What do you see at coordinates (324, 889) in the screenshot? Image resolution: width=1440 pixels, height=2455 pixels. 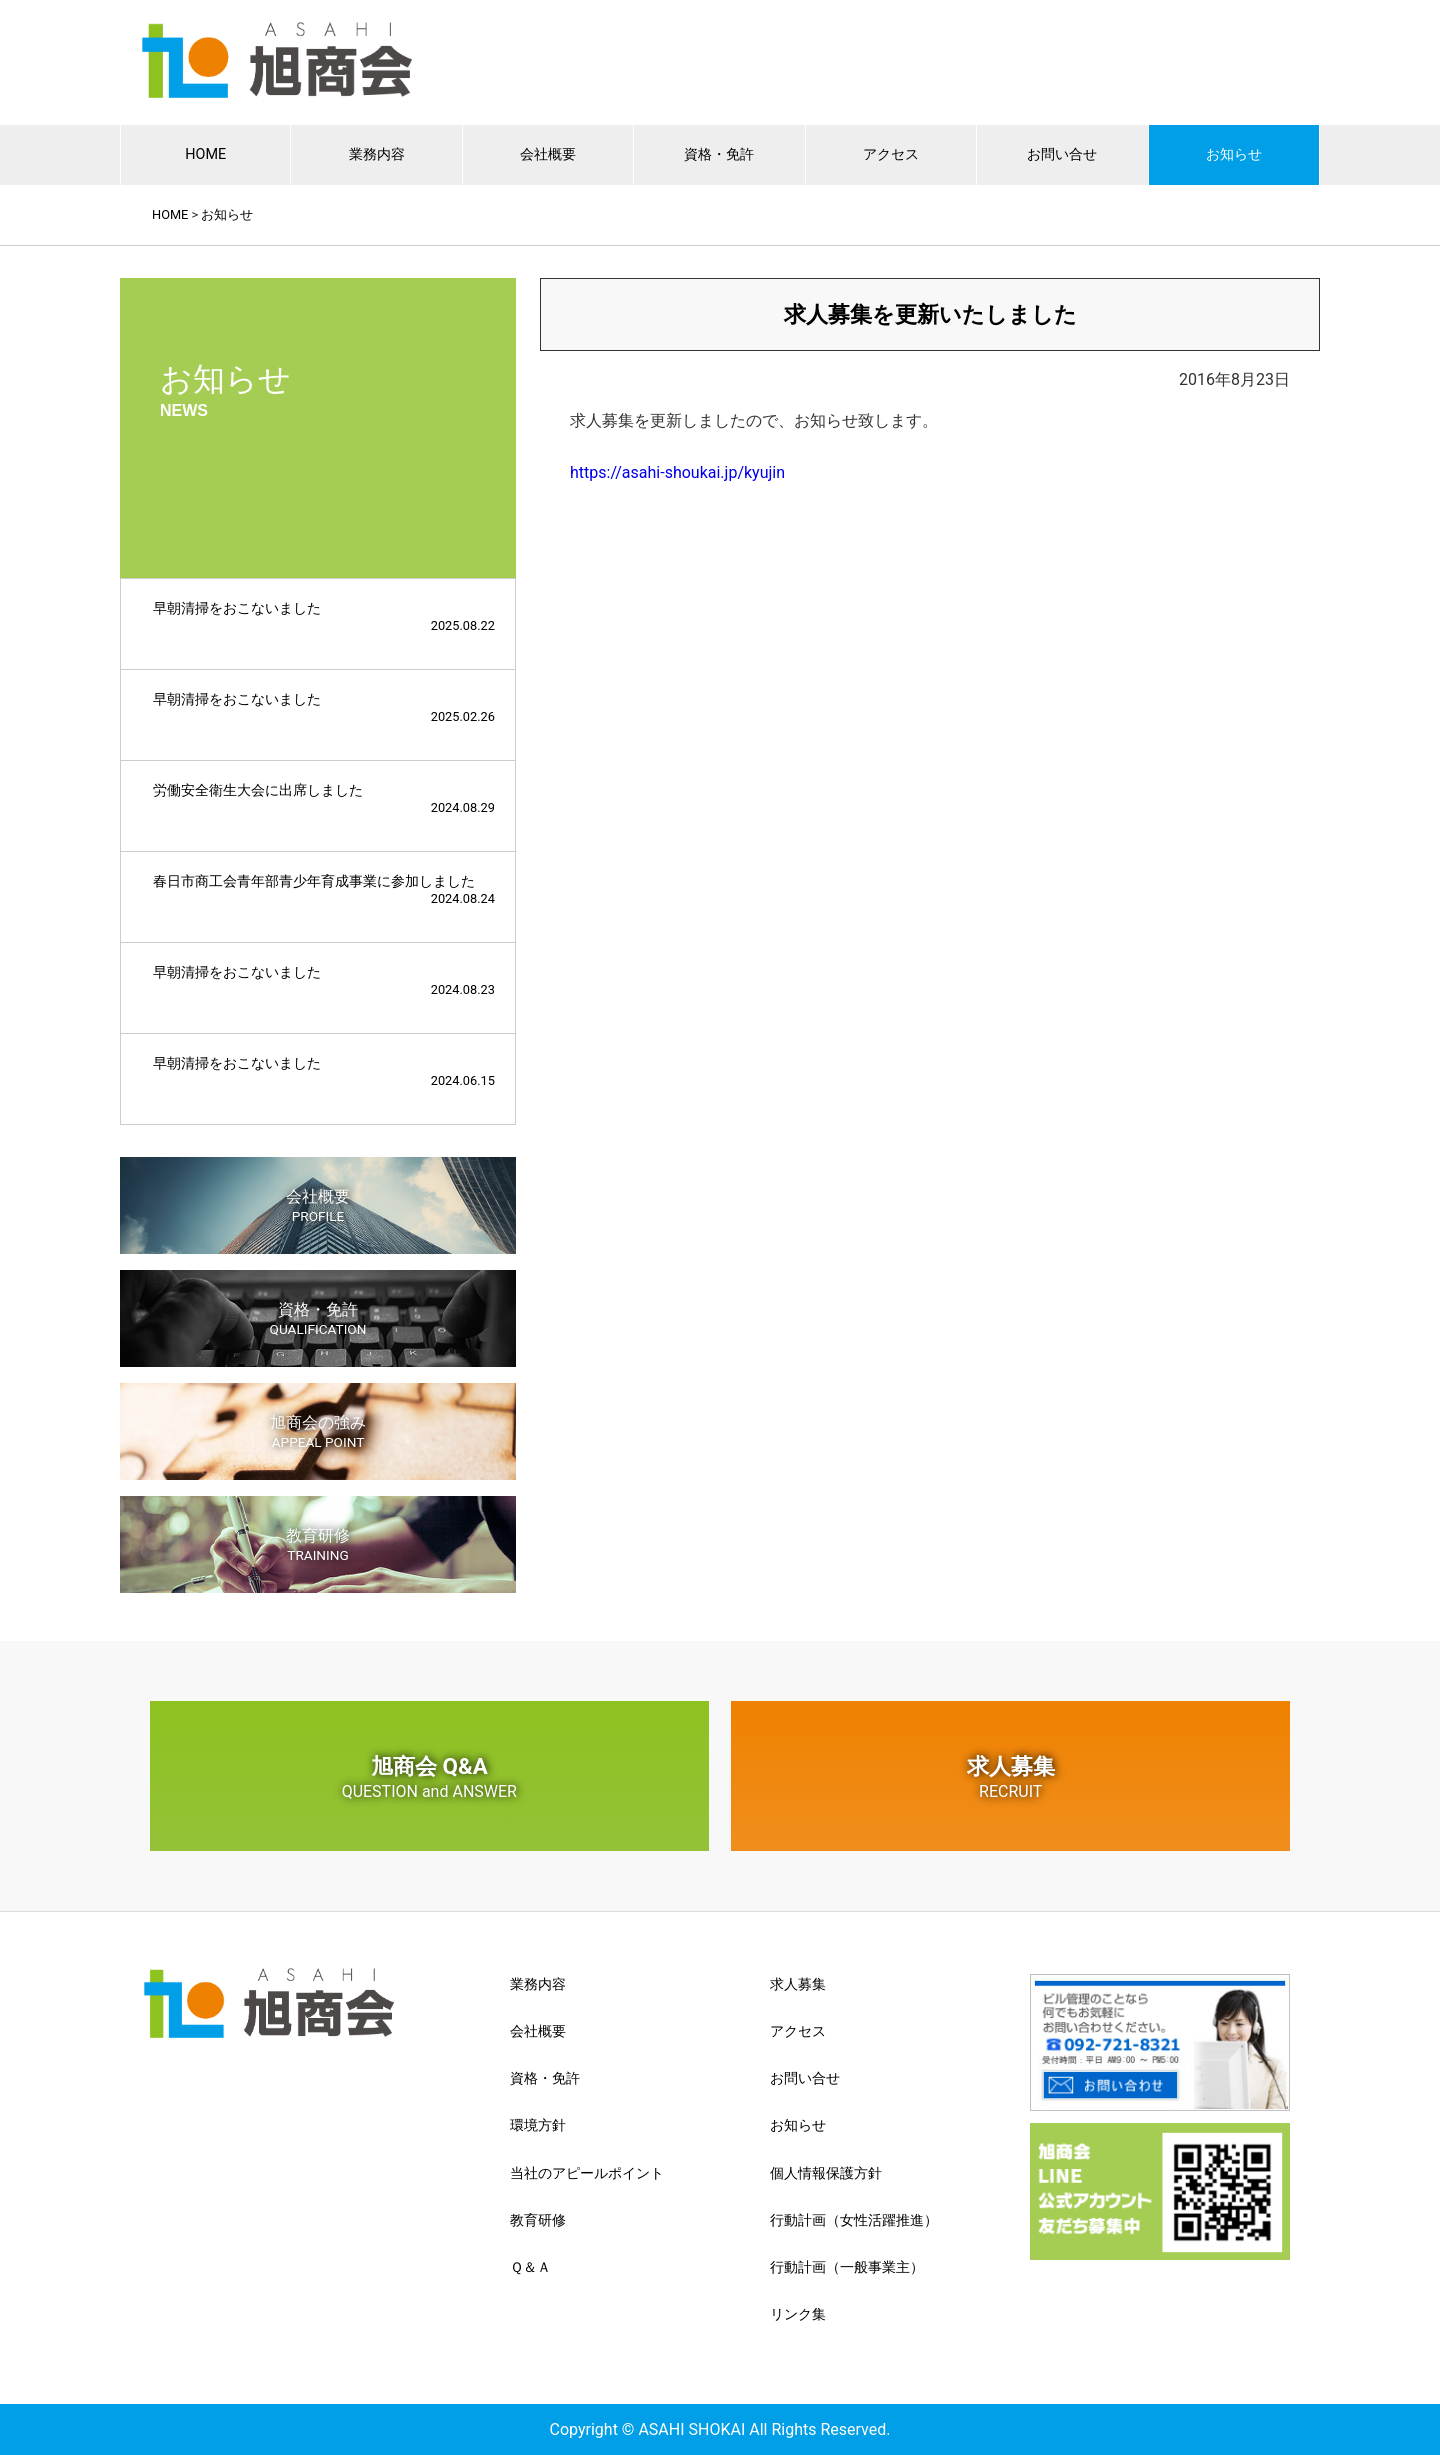 I see `春日市商工会青年部青少年育成事業に参加しました` at bounding box center [324, 889].